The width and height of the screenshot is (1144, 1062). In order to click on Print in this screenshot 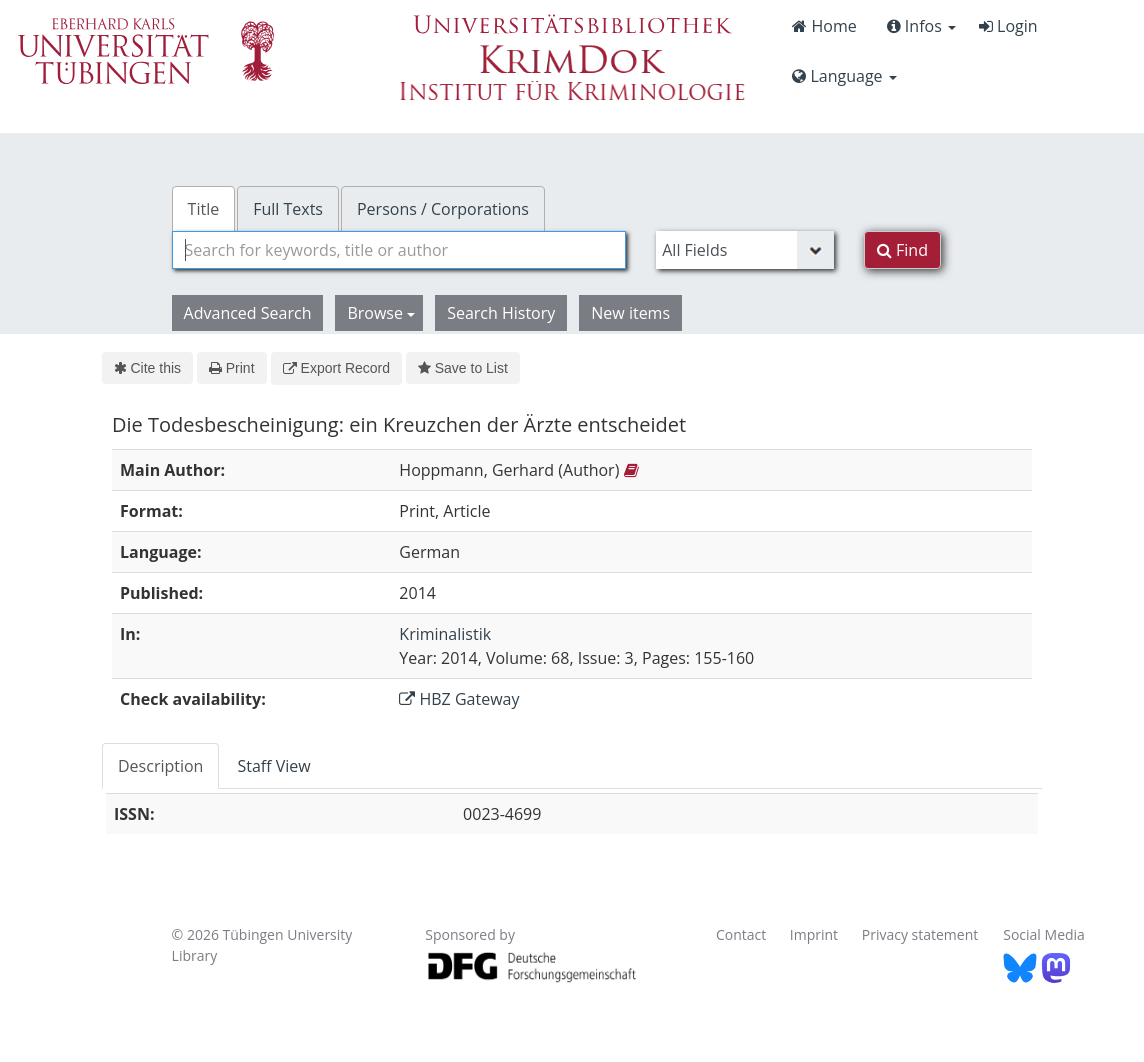, I will do `click(231, 368)`.